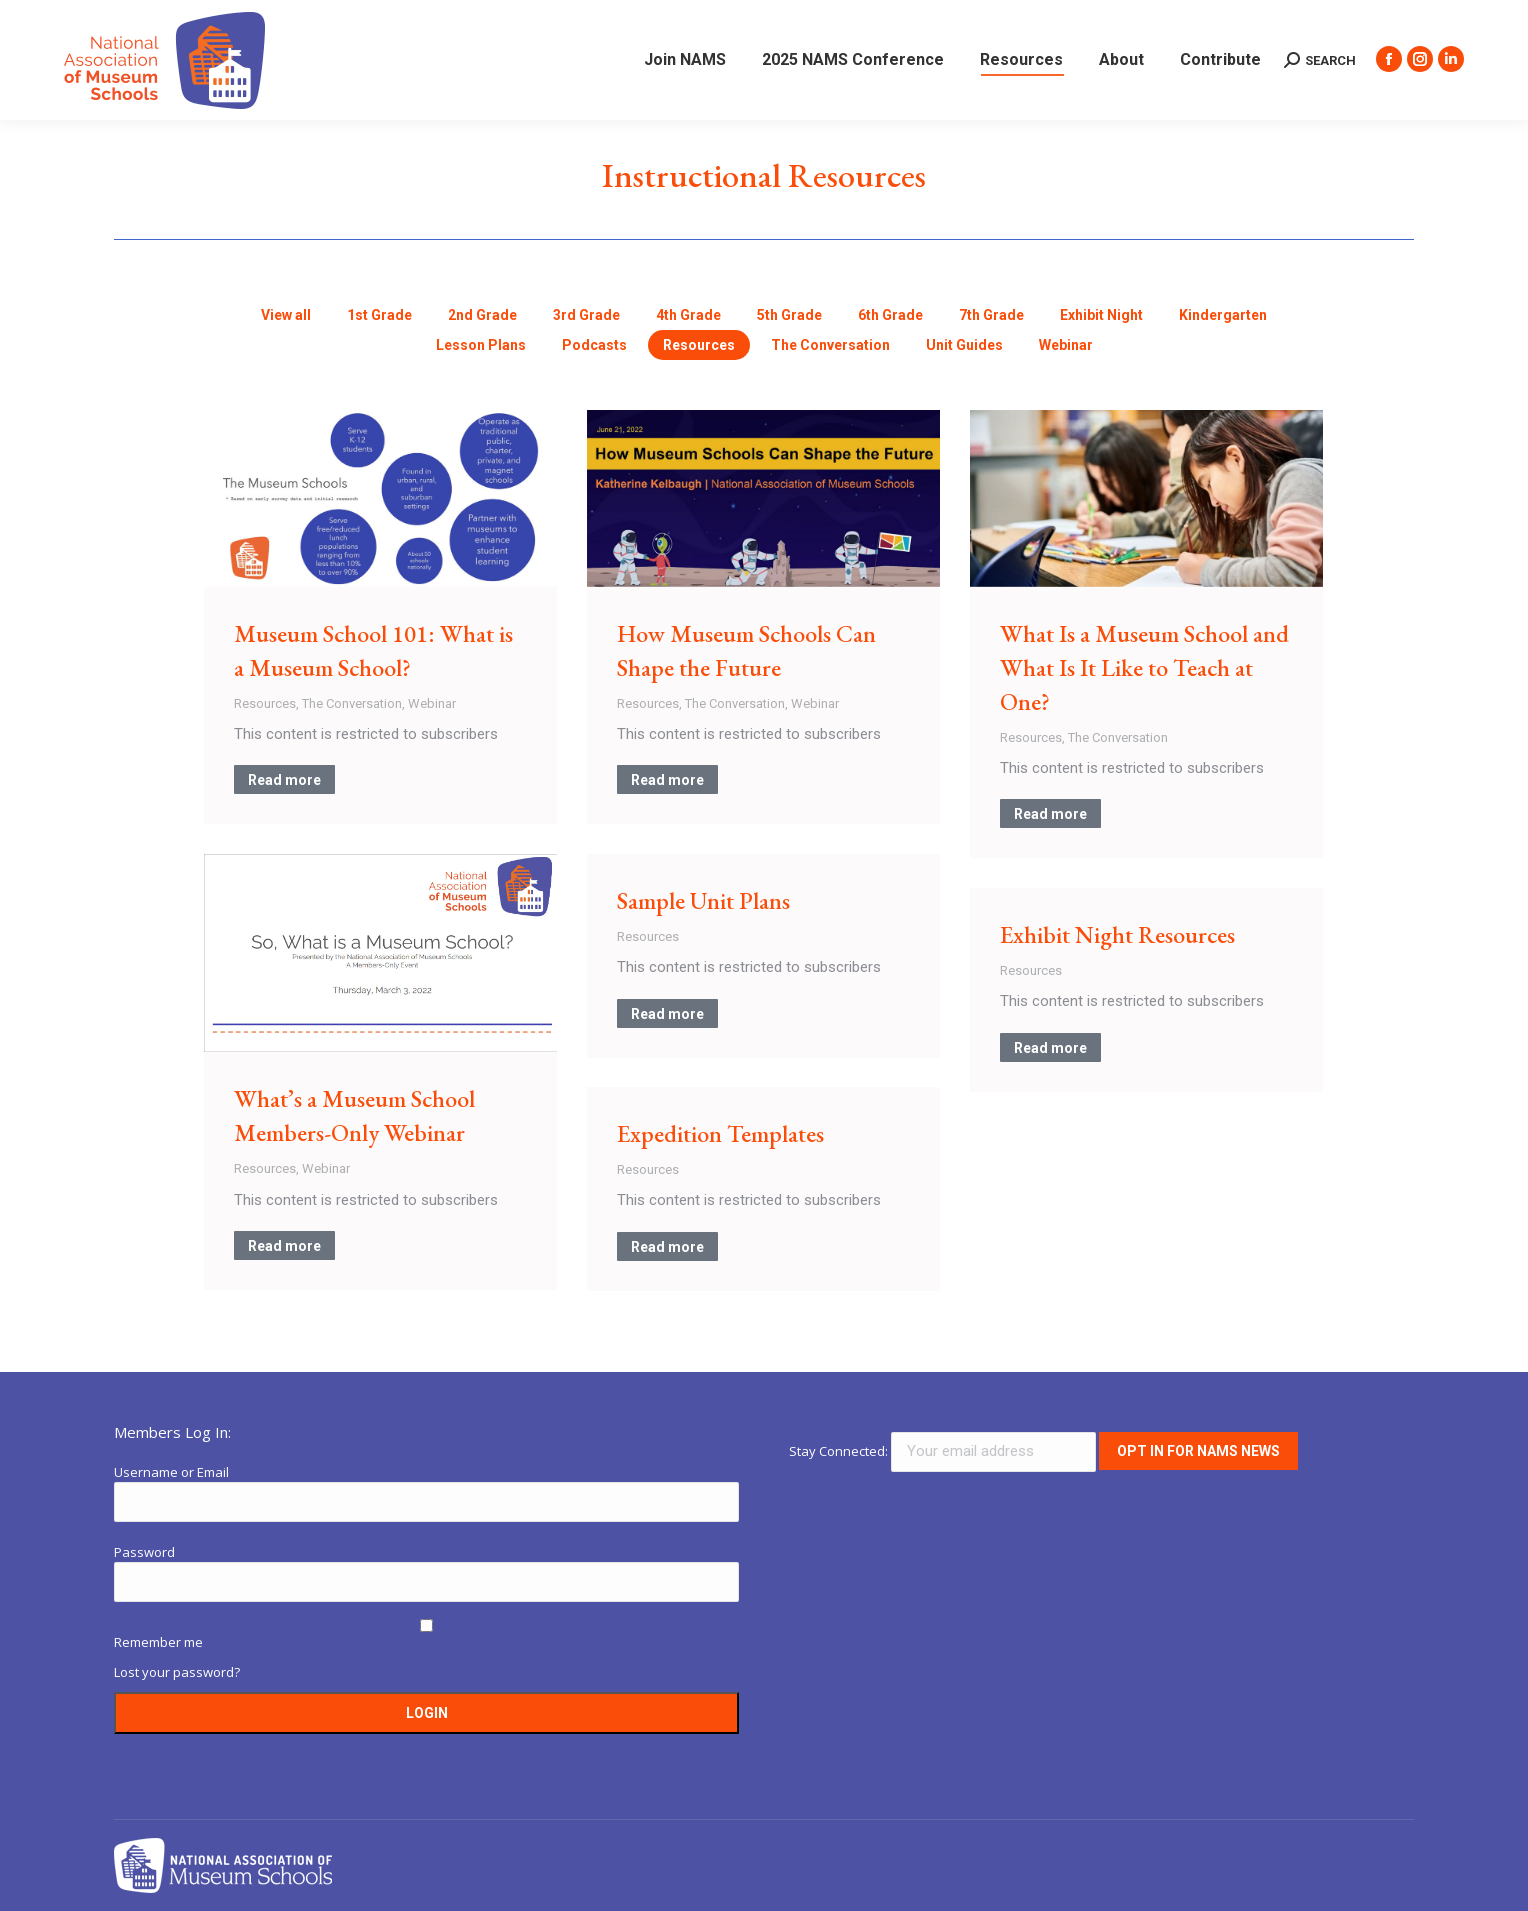 The height and width of the screenshot is (1911, 1528). What do you see at coordinates (944, 1451) in the screenshot?
I see `Stay Connected:` at bounding box center [944, 1451].